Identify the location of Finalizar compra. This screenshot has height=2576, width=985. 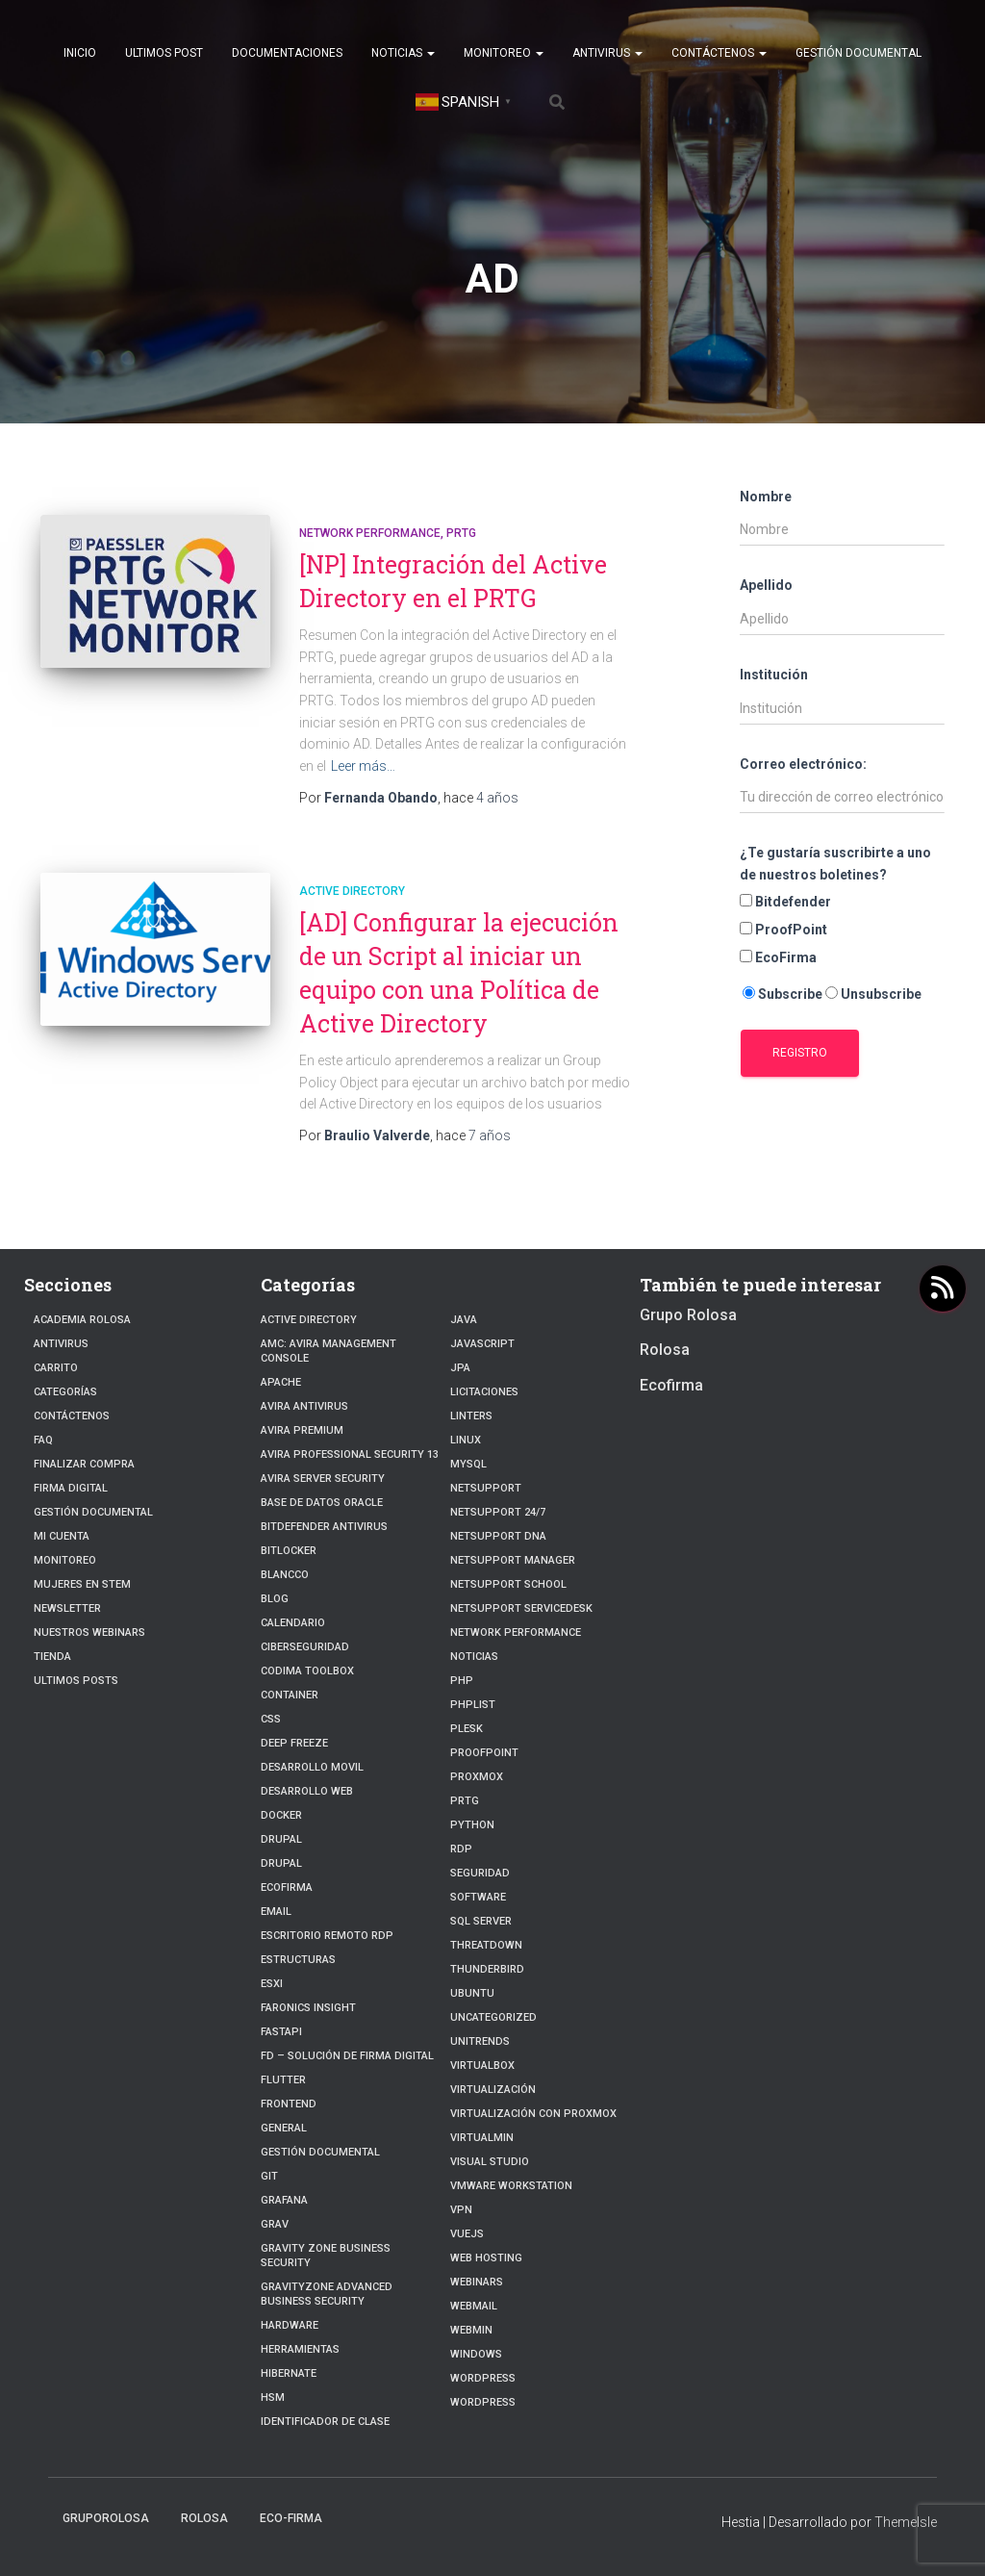
(84, 1464).